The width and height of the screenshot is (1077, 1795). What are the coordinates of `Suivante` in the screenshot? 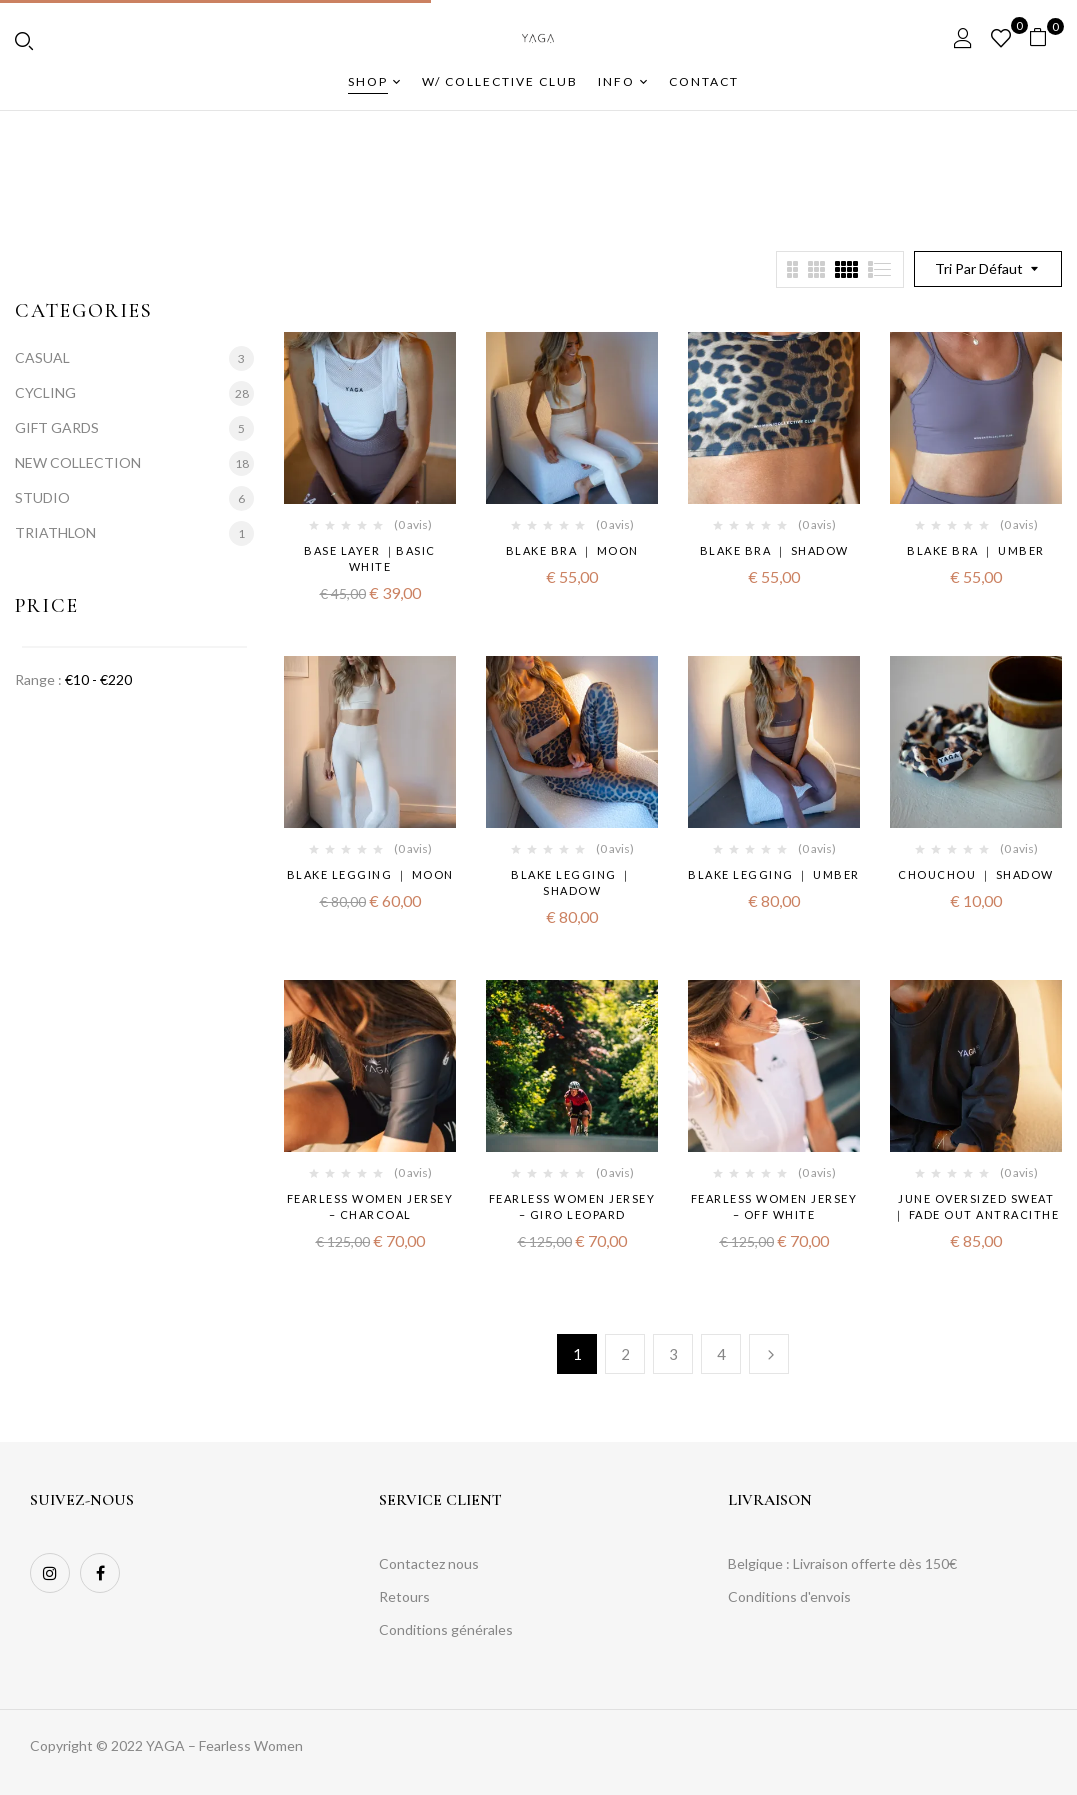 It's located at (769, 1354).